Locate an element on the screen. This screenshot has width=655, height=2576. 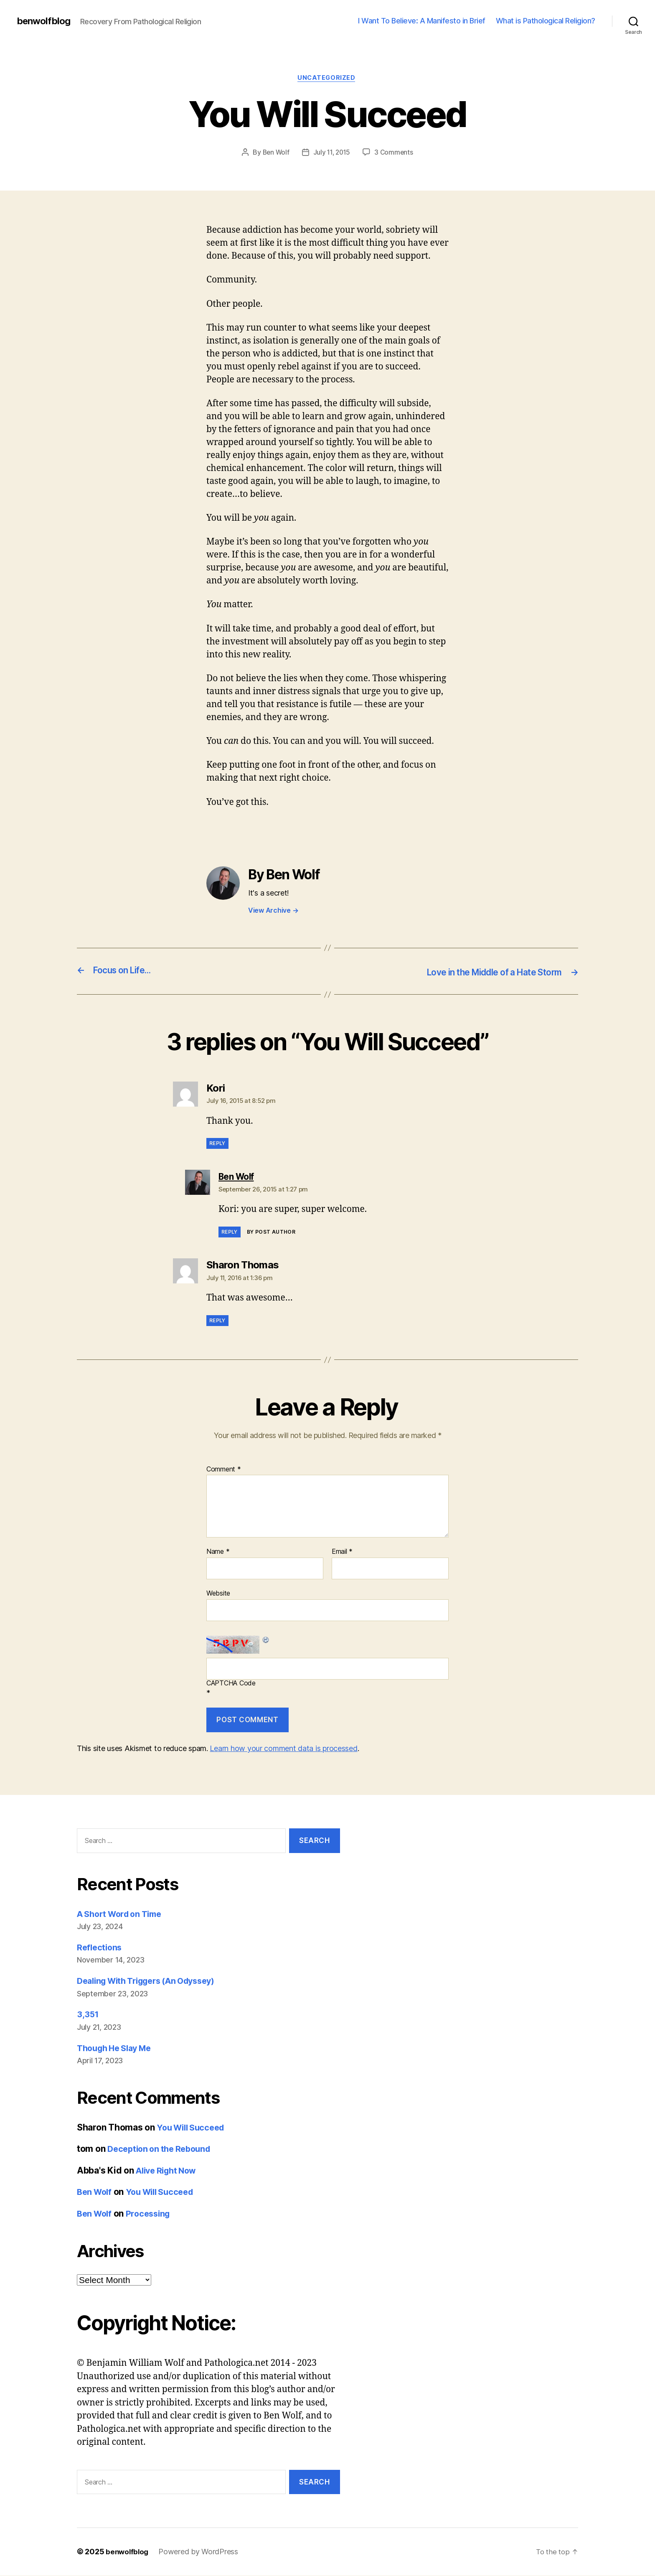
Processing is located at coordinates (152, 2214).